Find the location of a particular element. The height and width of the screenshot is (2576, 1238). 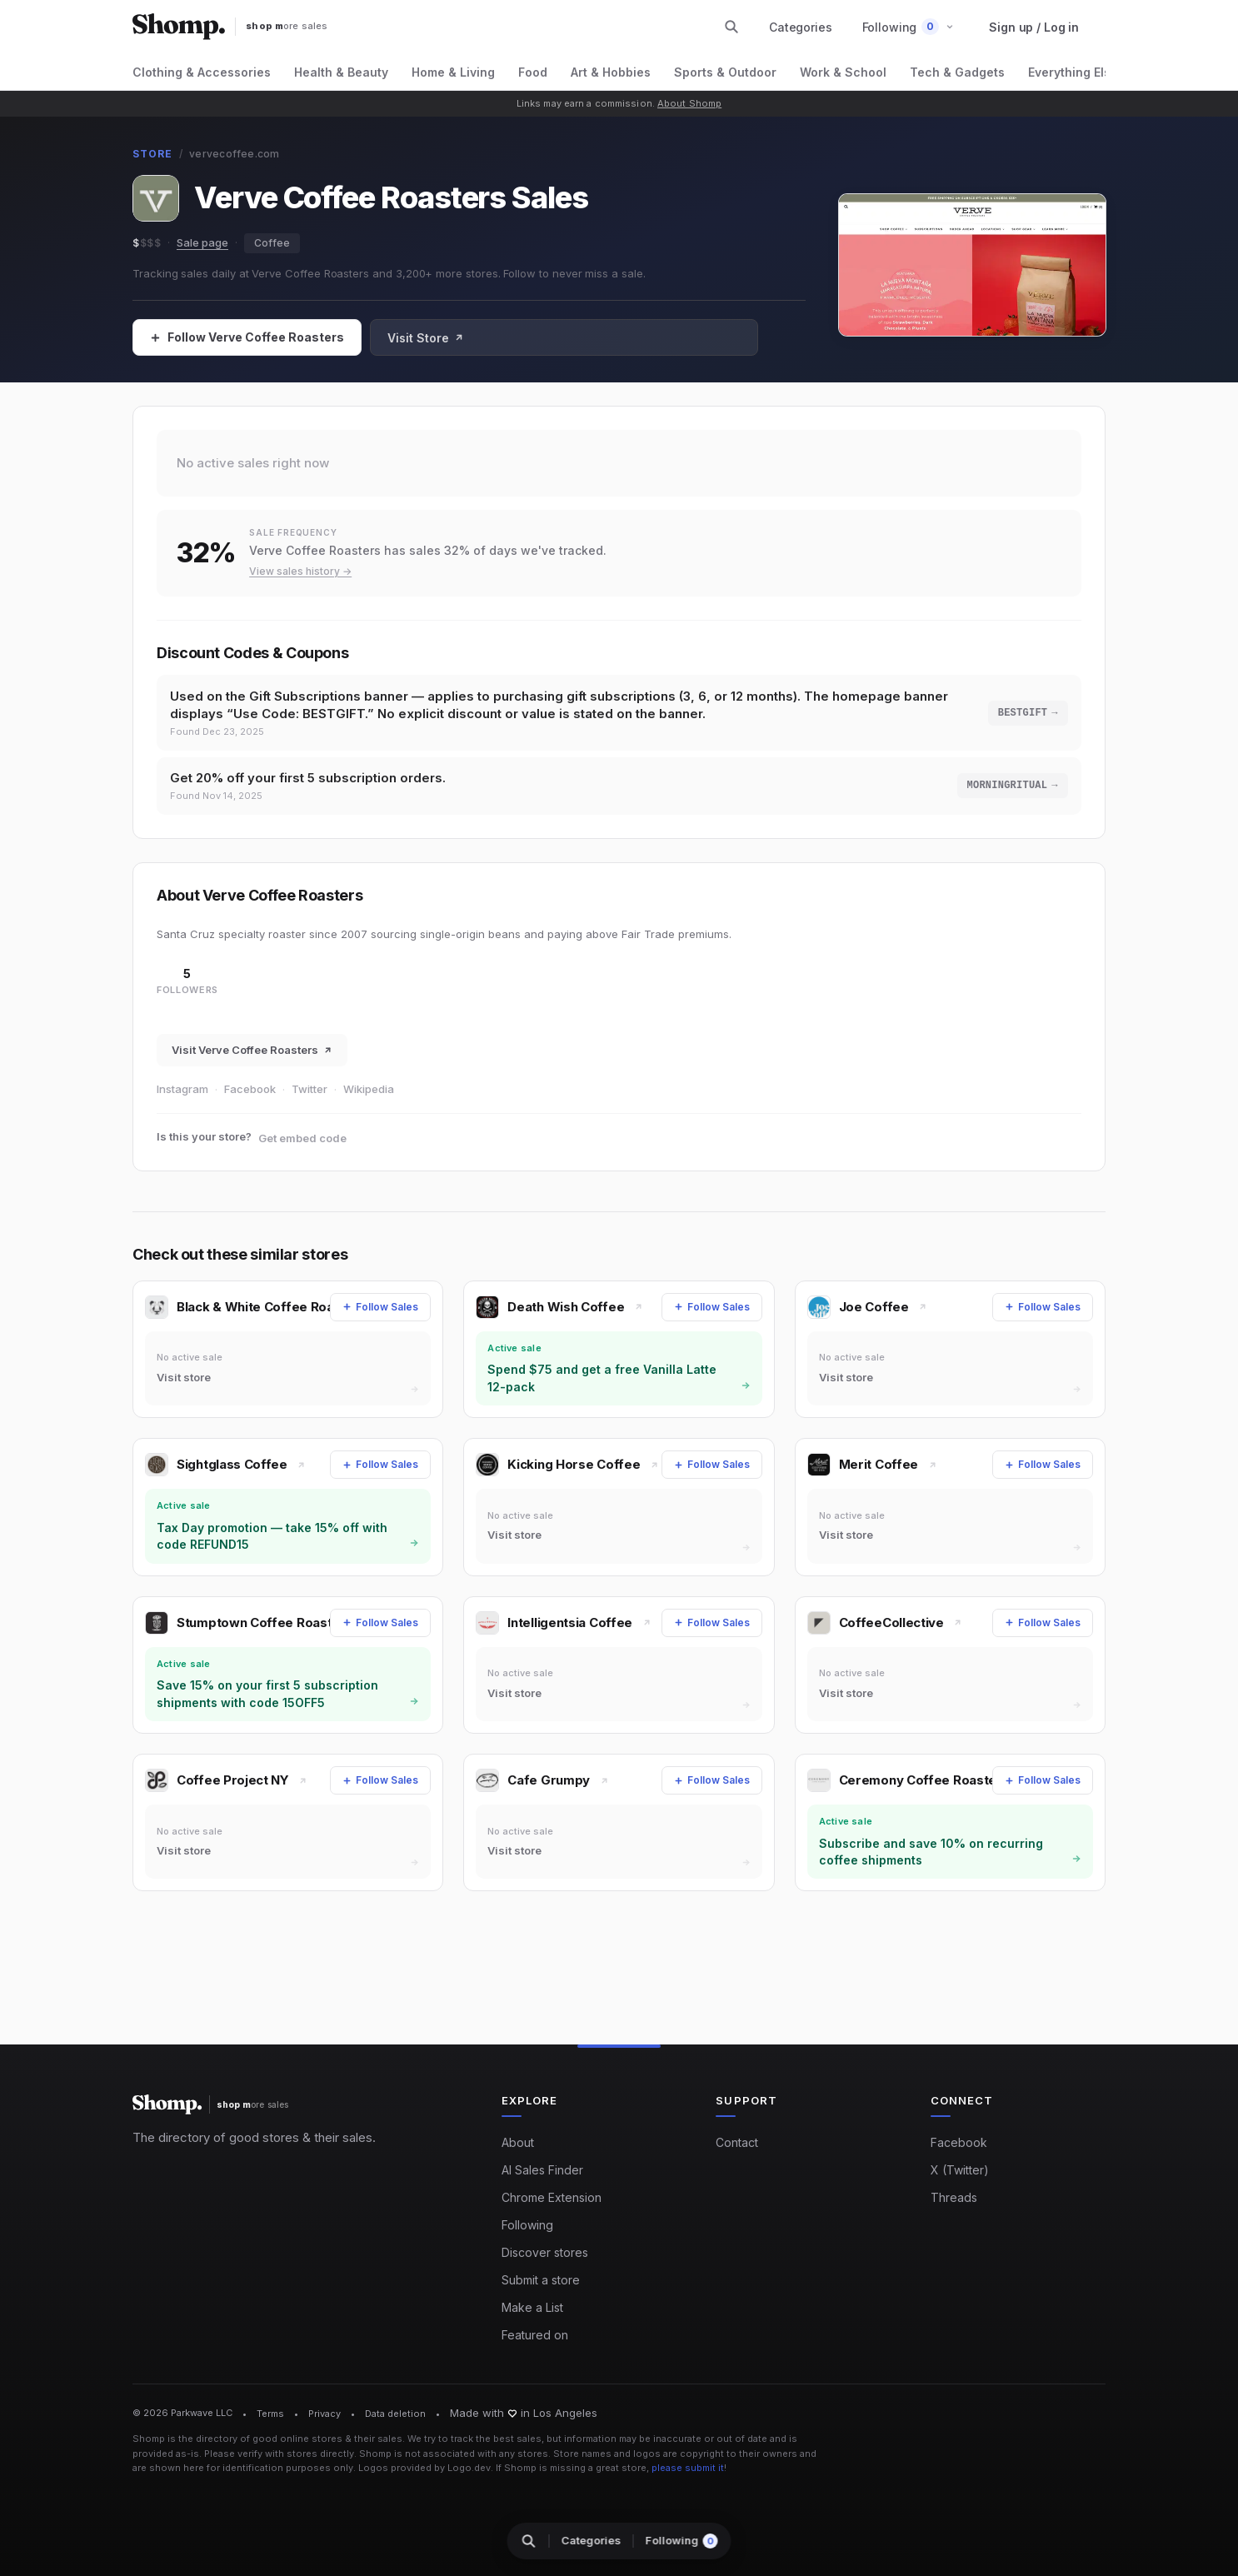

Coffee is located at coordinates (272, 243).